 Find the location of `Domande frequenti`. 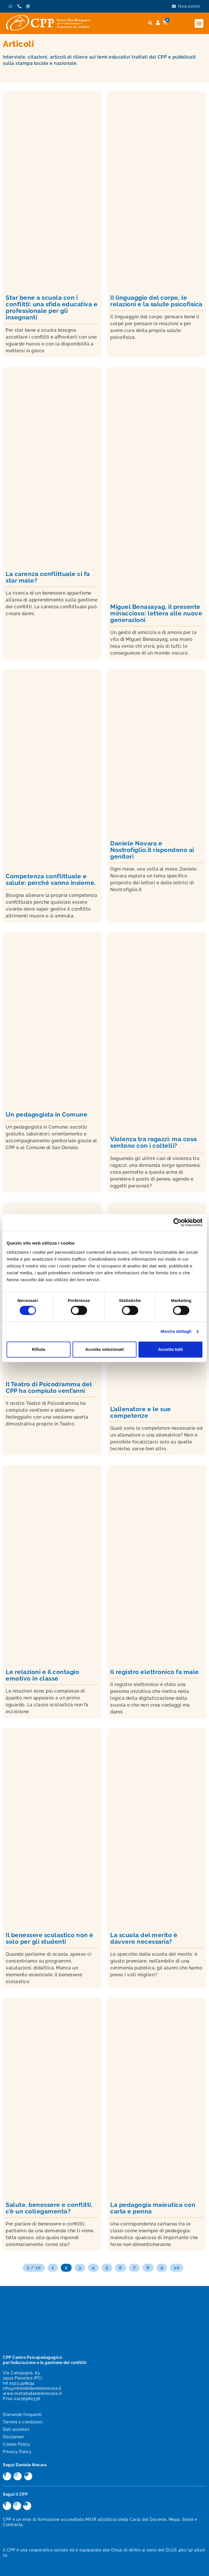

Domande frequenti is located at coordinates (22, 2414).